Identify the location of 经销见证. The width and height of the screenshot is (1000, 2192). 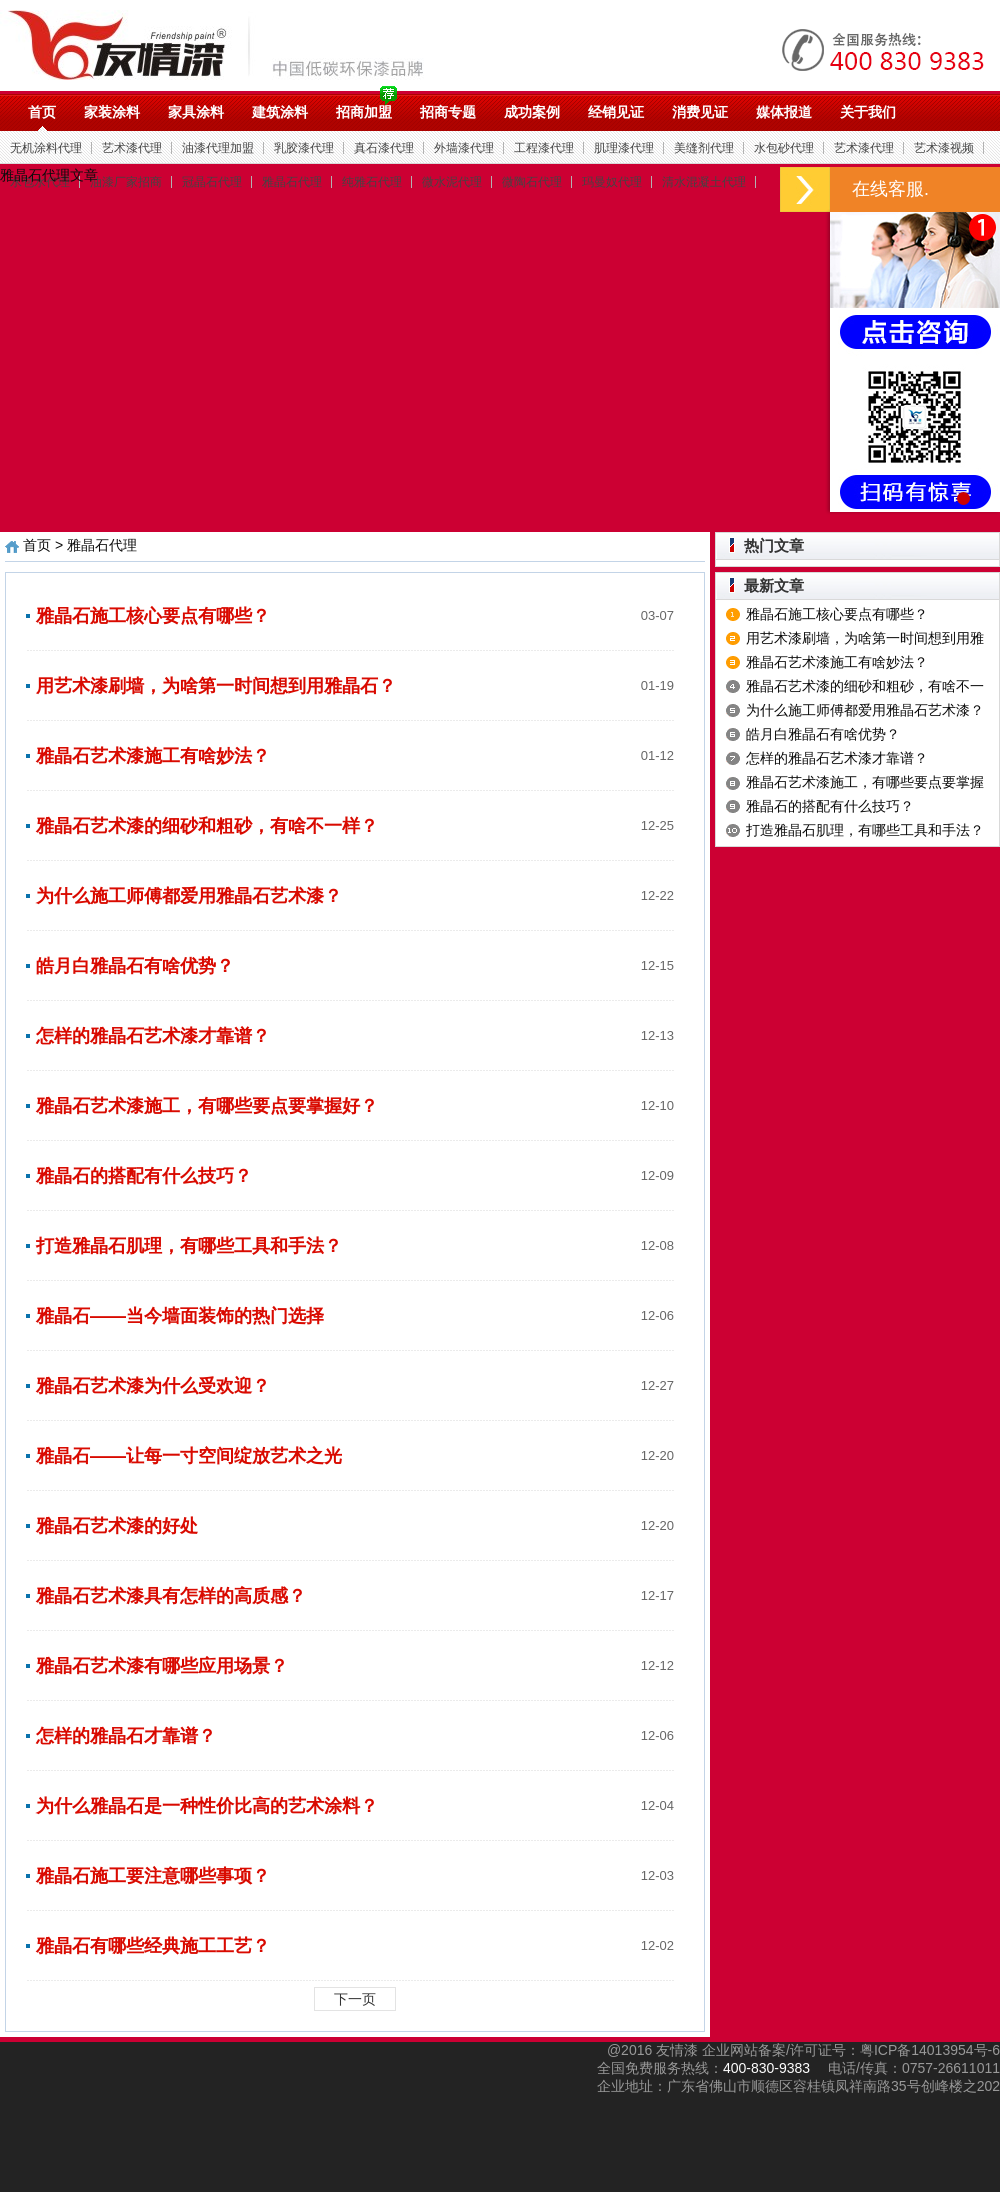
(616, 112).